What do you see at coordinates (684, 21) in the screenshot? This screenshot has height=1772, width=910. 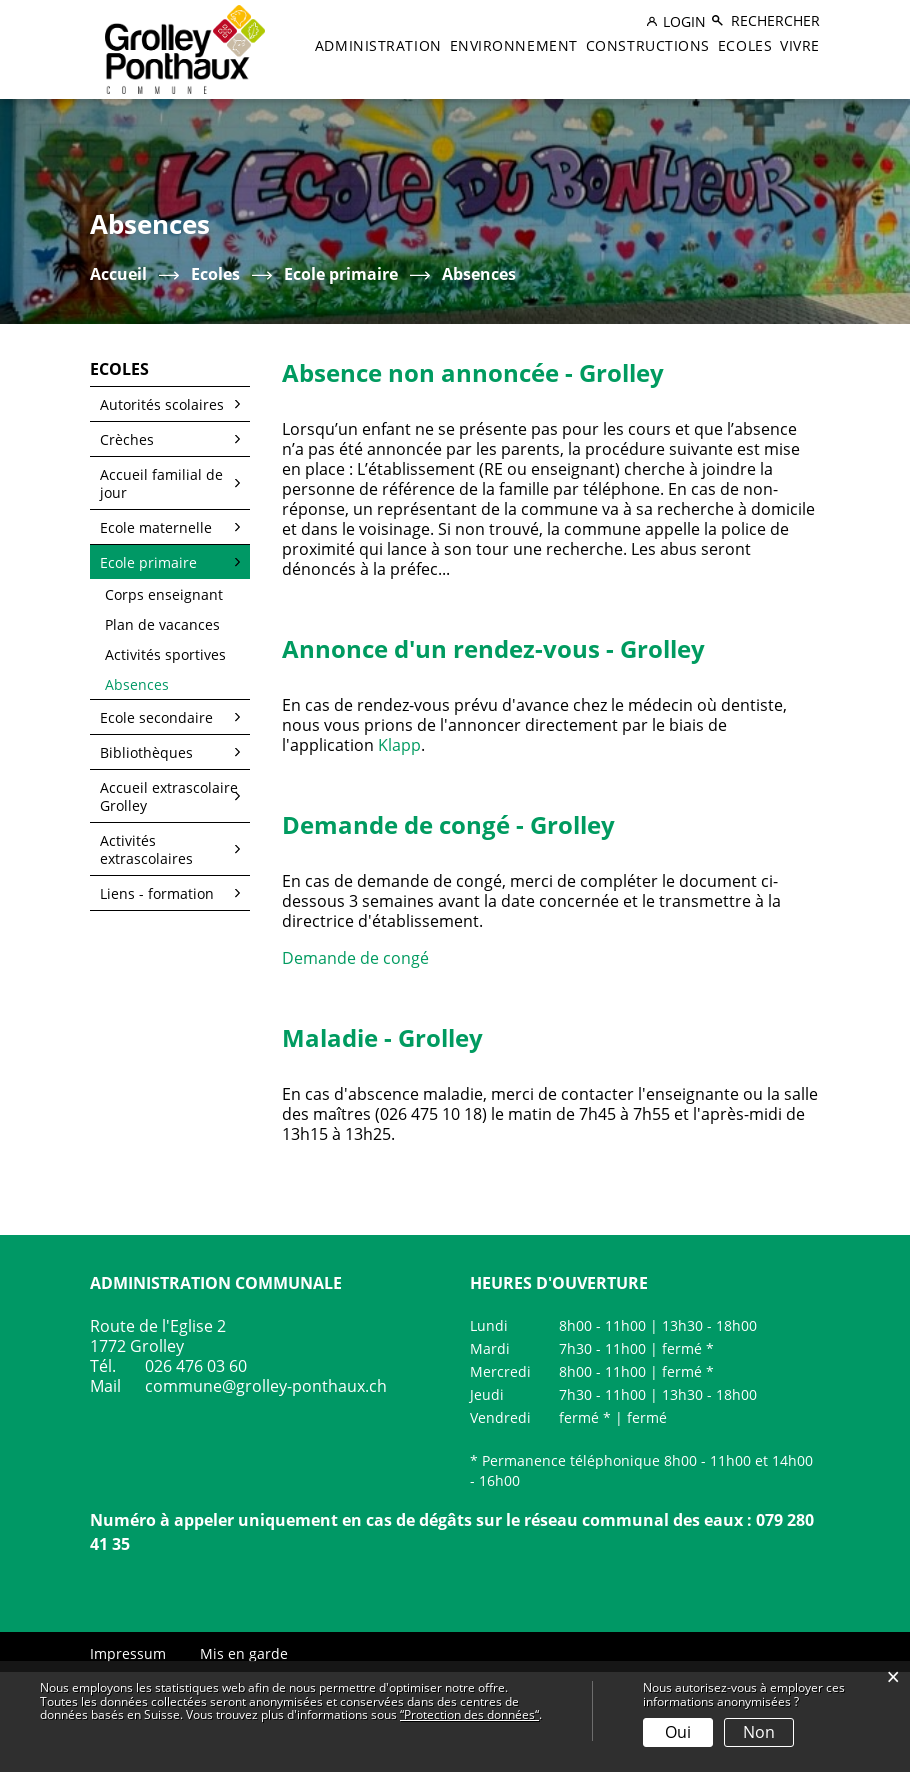 I see `Login` at bounding box center [684, 21].